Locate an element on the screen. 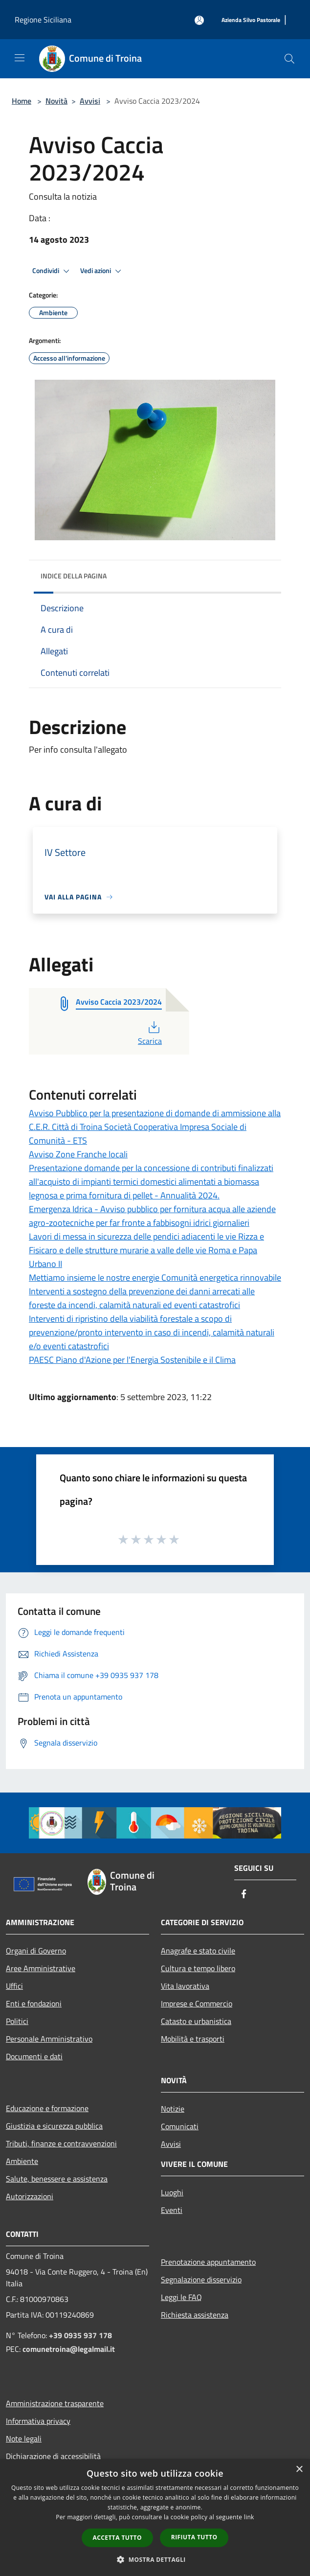 The height and width of the screenshot is (2576, 310). Politici is located at coordinates (17, 2021).